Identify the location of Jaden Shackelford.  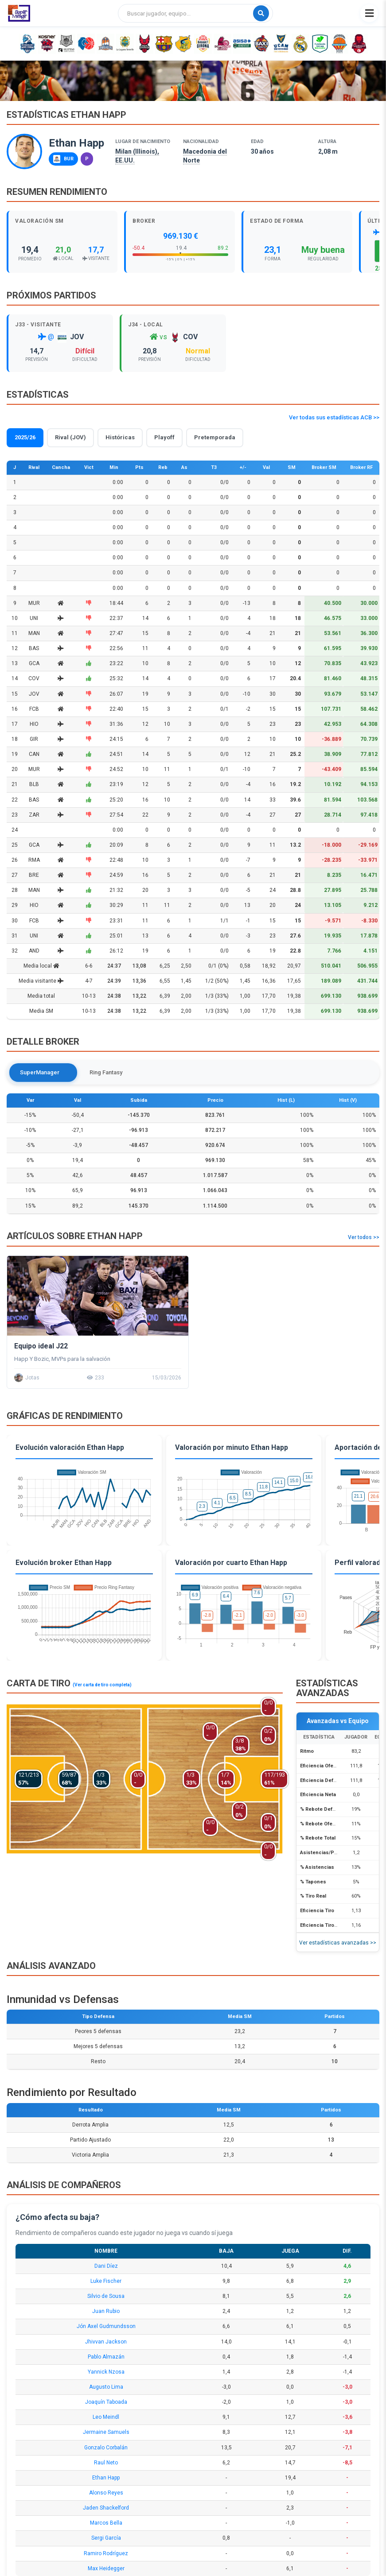
(106, 2508).